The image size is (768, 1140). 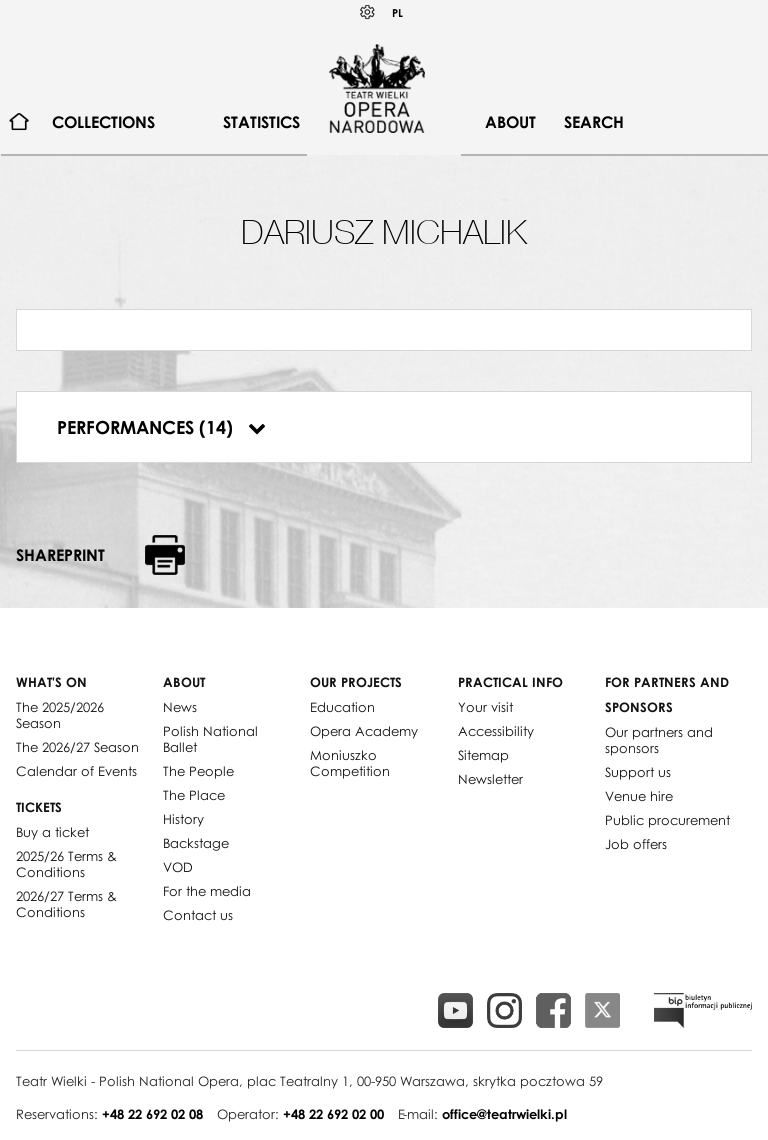 What do you see at coordinates (636, 844) in the screenshot?
I see `Job offers` at bounding box center [636, 844].